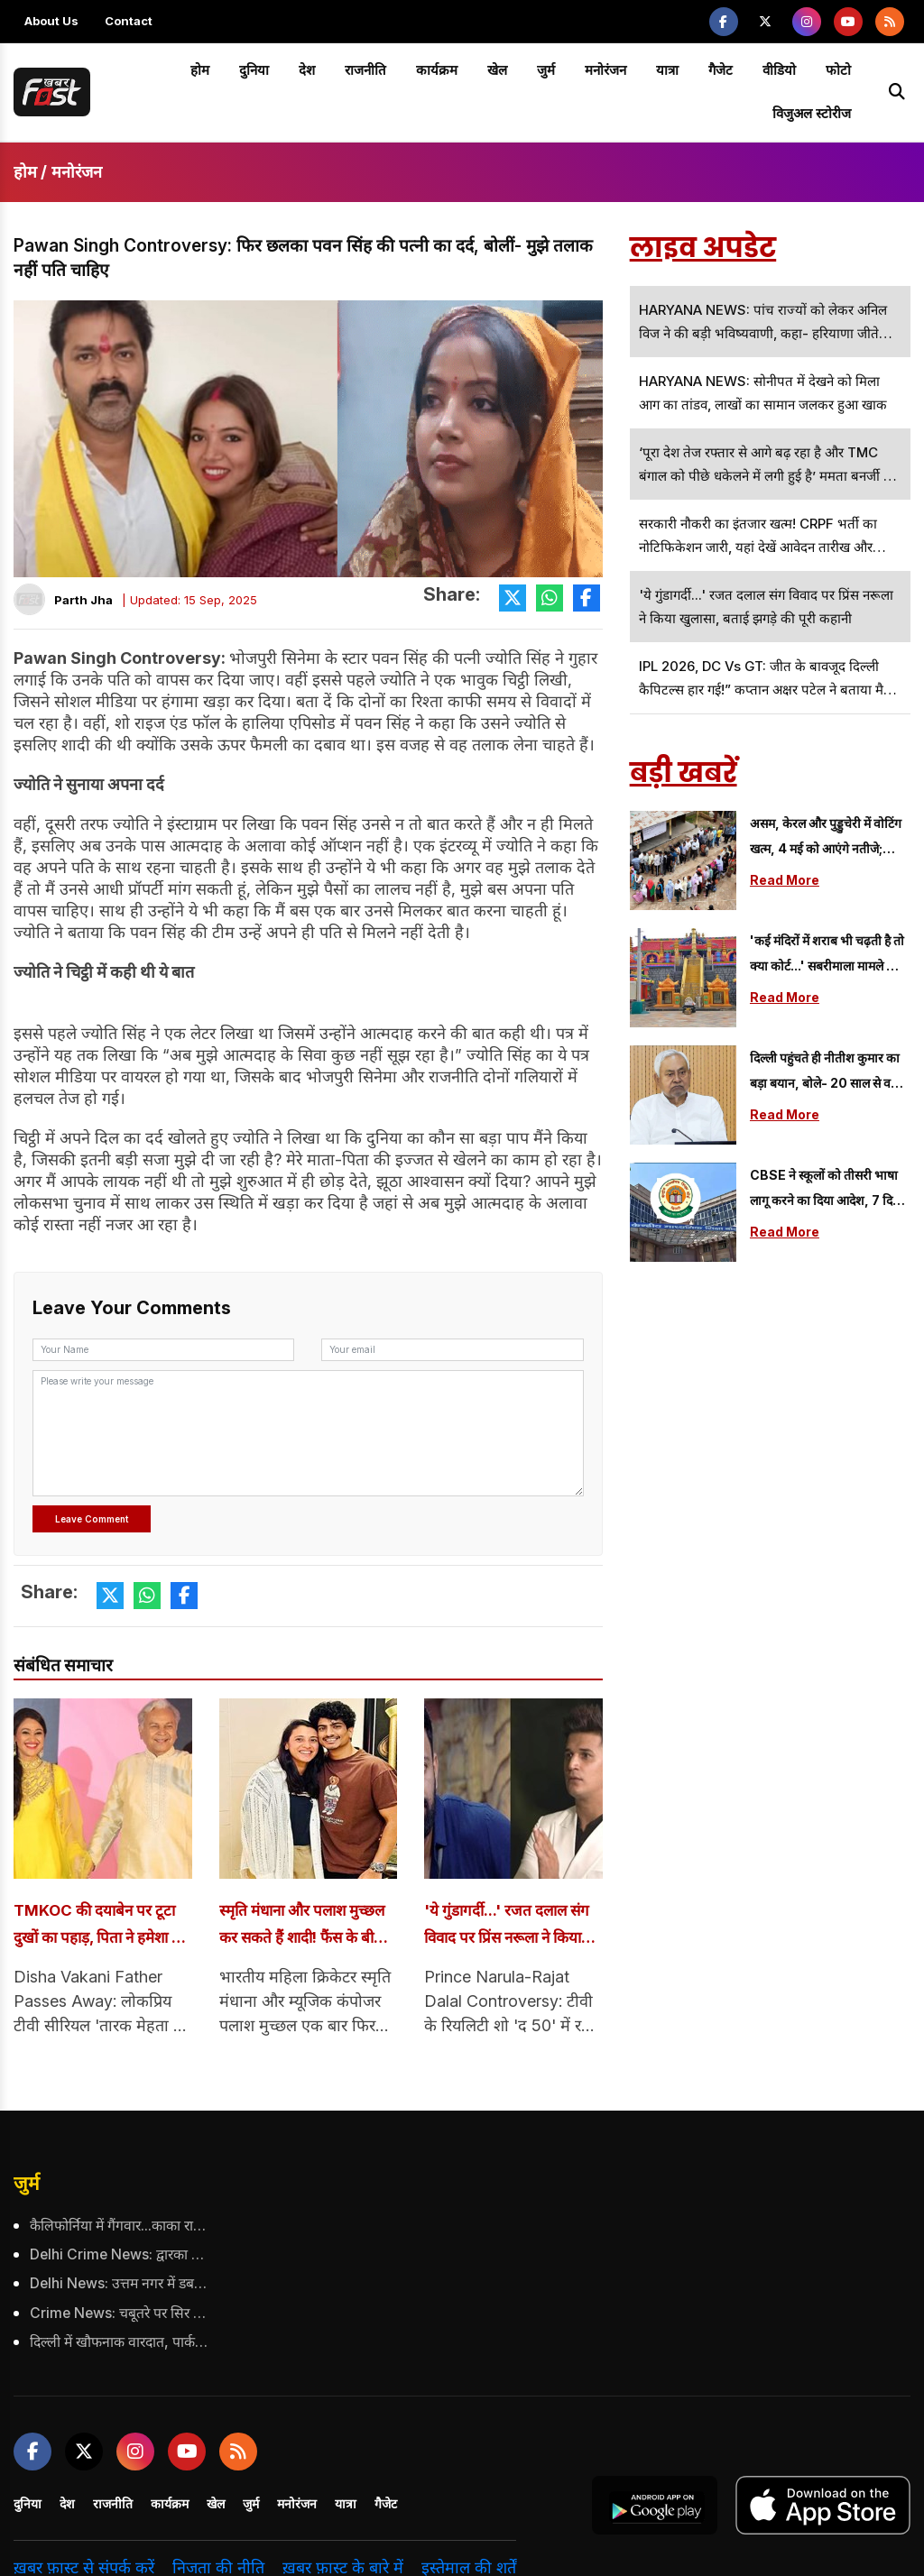 This screenshot has width=924, height=2576. What do you see at coordinates (497, 69) in the screenshot?
I see `खेल` at bounding box center [497, 69].